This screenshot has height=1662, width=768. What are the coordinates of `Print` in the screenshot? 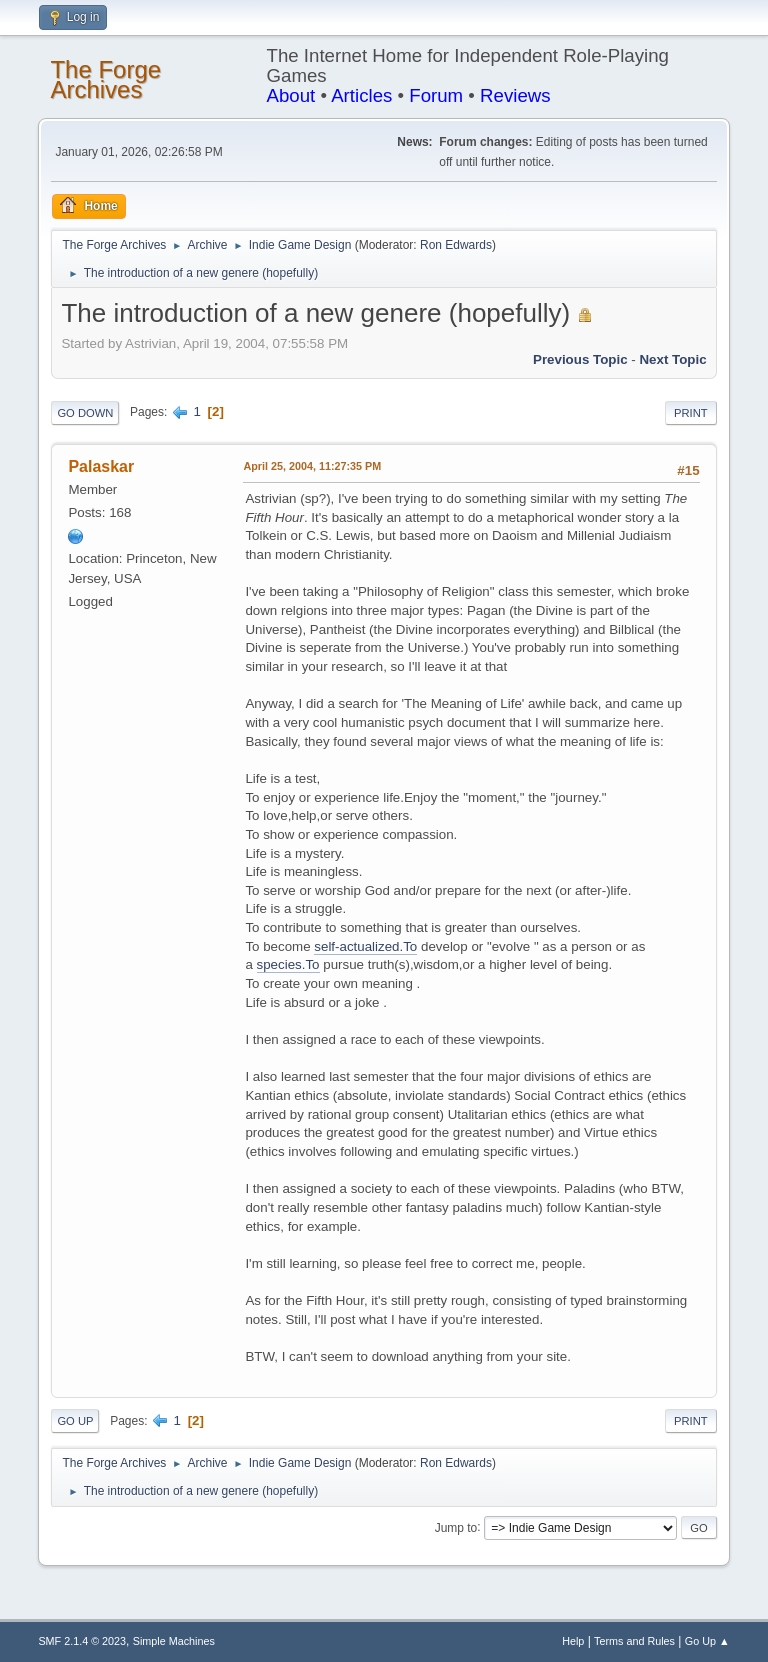 It's located at (691, 413).